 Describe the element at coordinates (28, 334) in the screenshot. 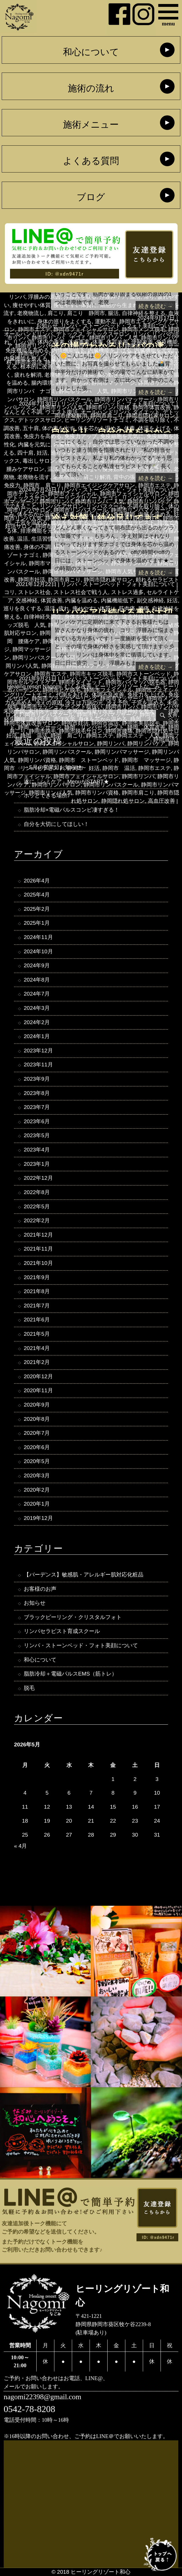

I see `オールハンドリンパ` at that location.